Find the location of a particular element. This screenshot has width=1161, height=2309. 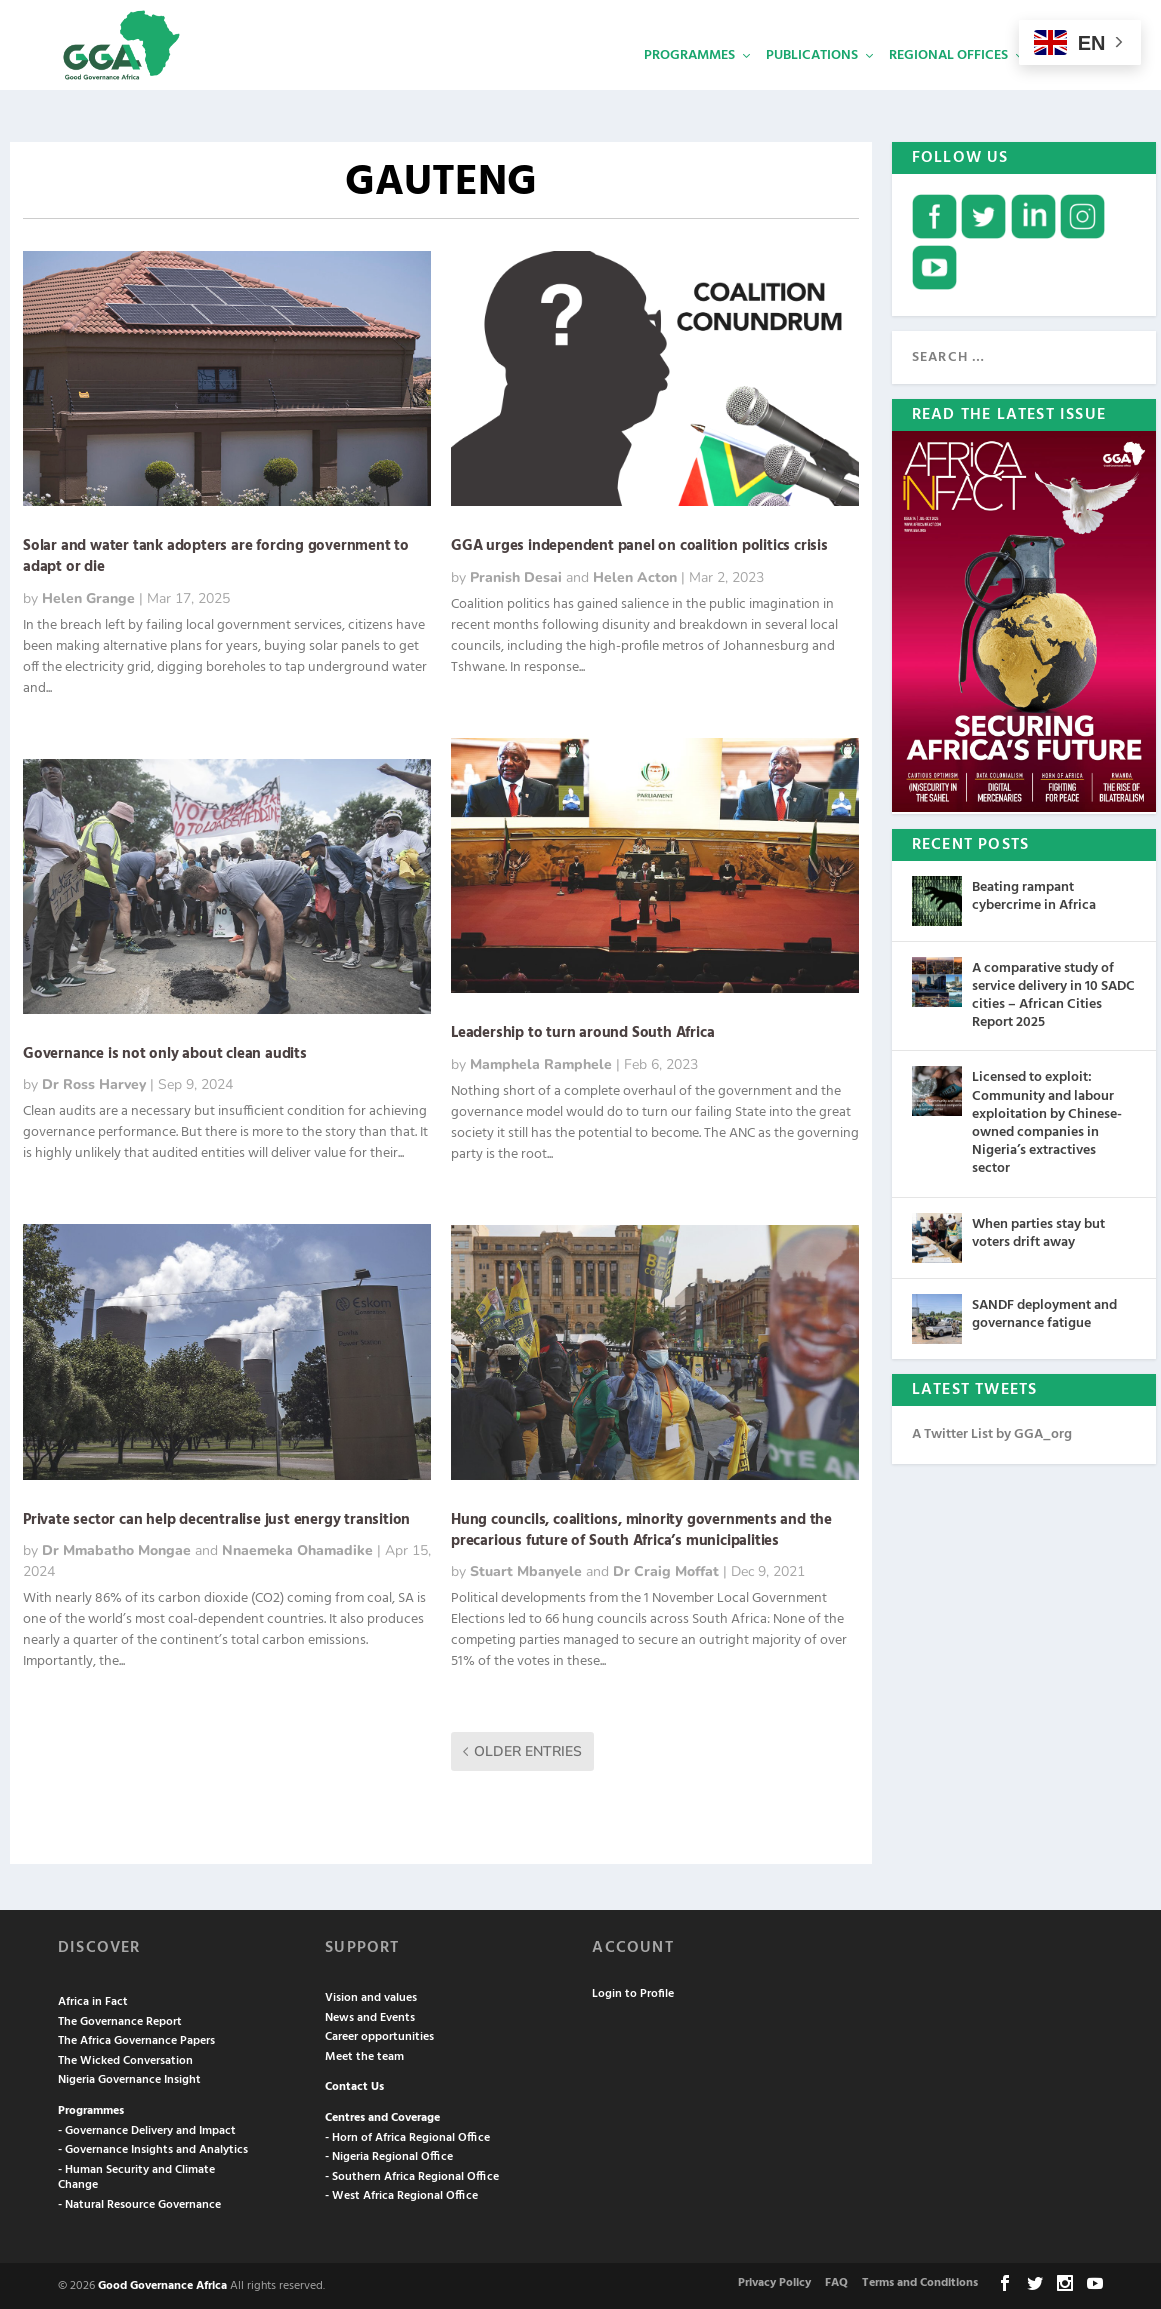

Pranish Desai is located at coordinates (516, 575).